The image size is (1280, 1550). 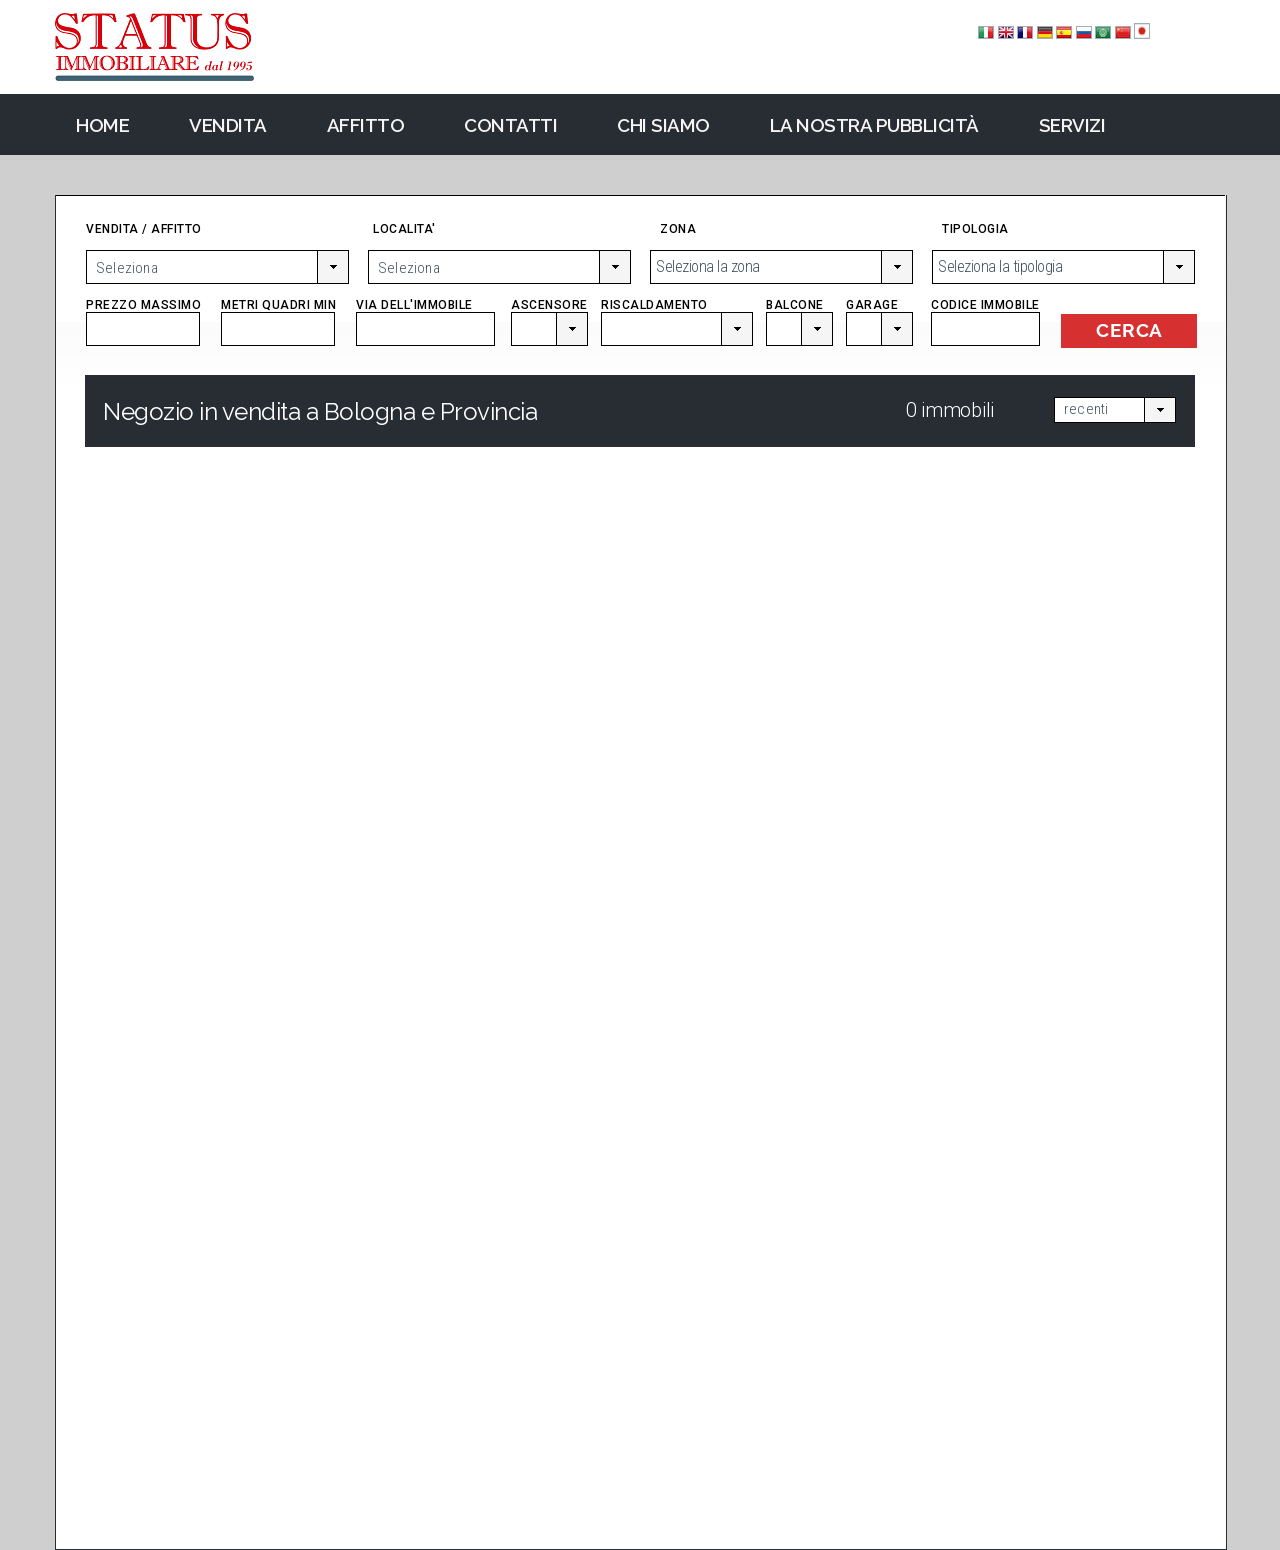 What do you see at coordinates (879, 312) in the screenshot?
I see `GARAGE` at bounding box center [879, 312].